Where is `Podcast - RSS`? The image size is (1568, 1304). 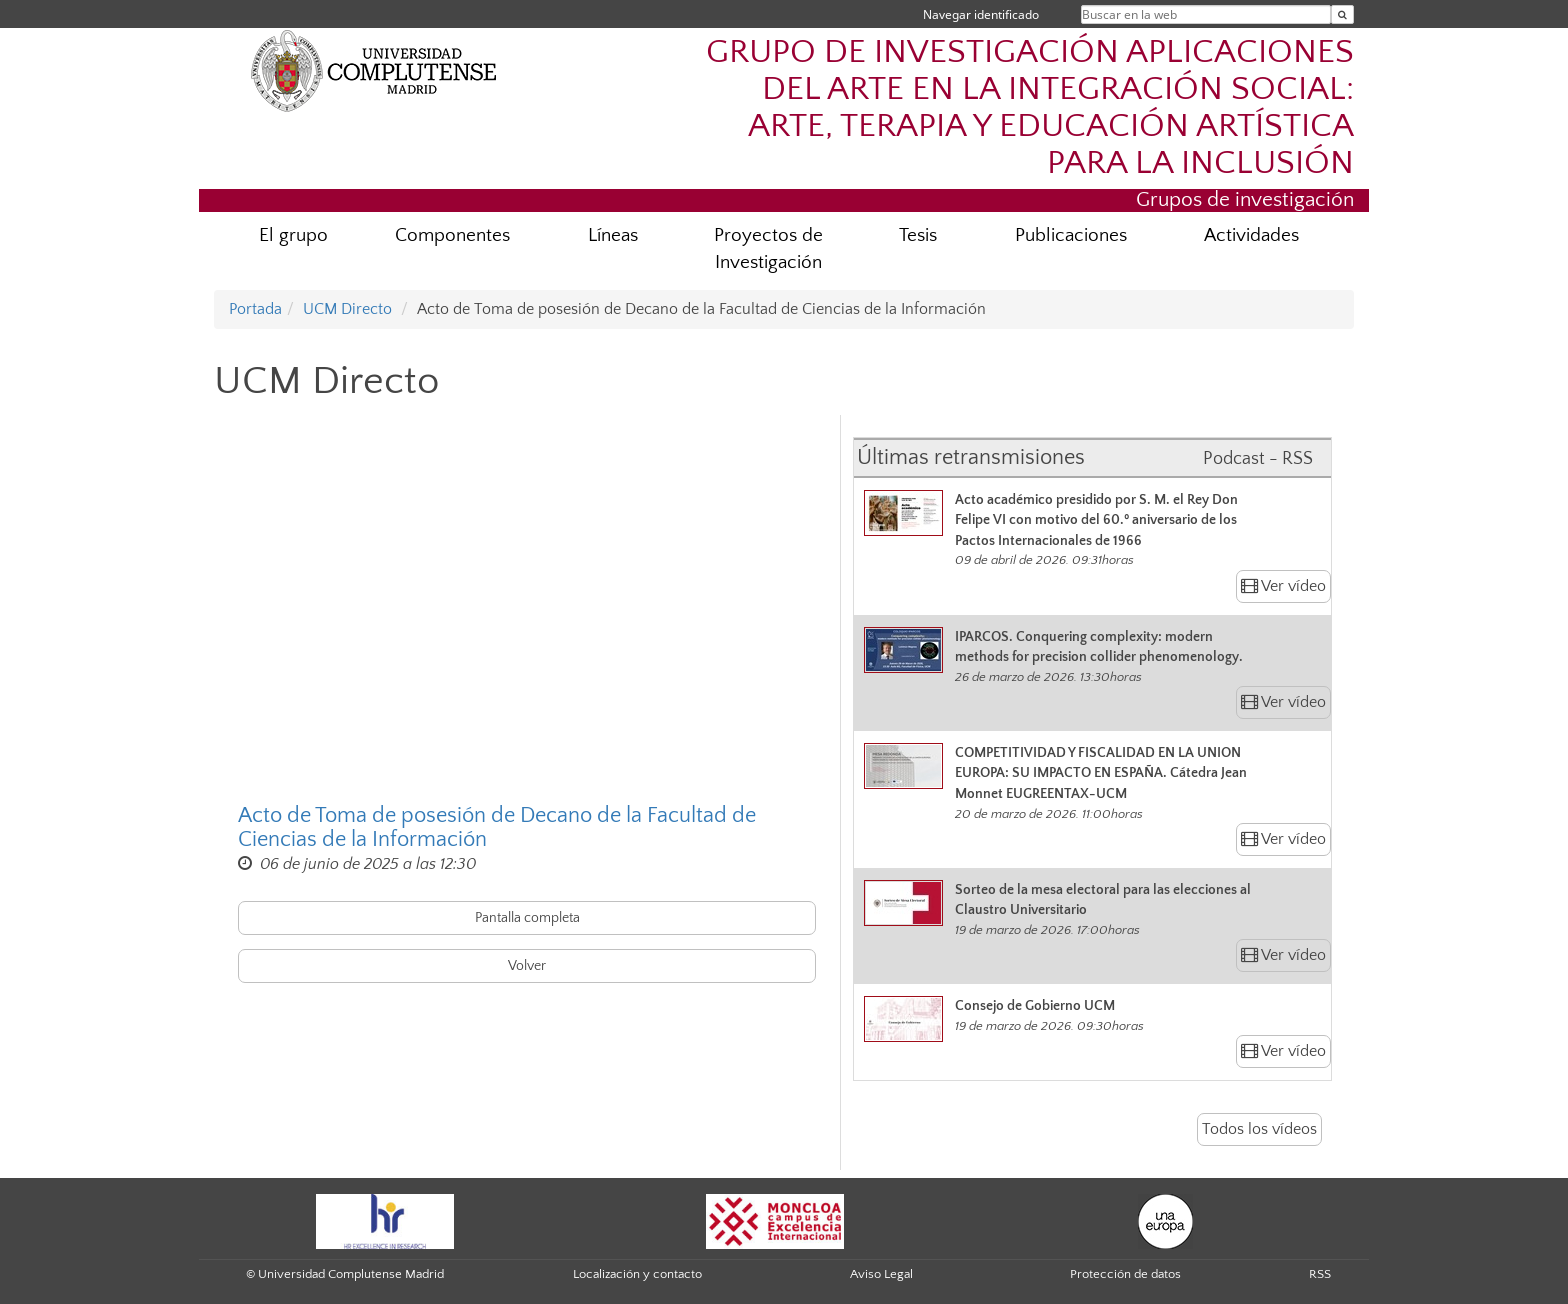 Podcast - RSS is located at coordinates (1258, 459).